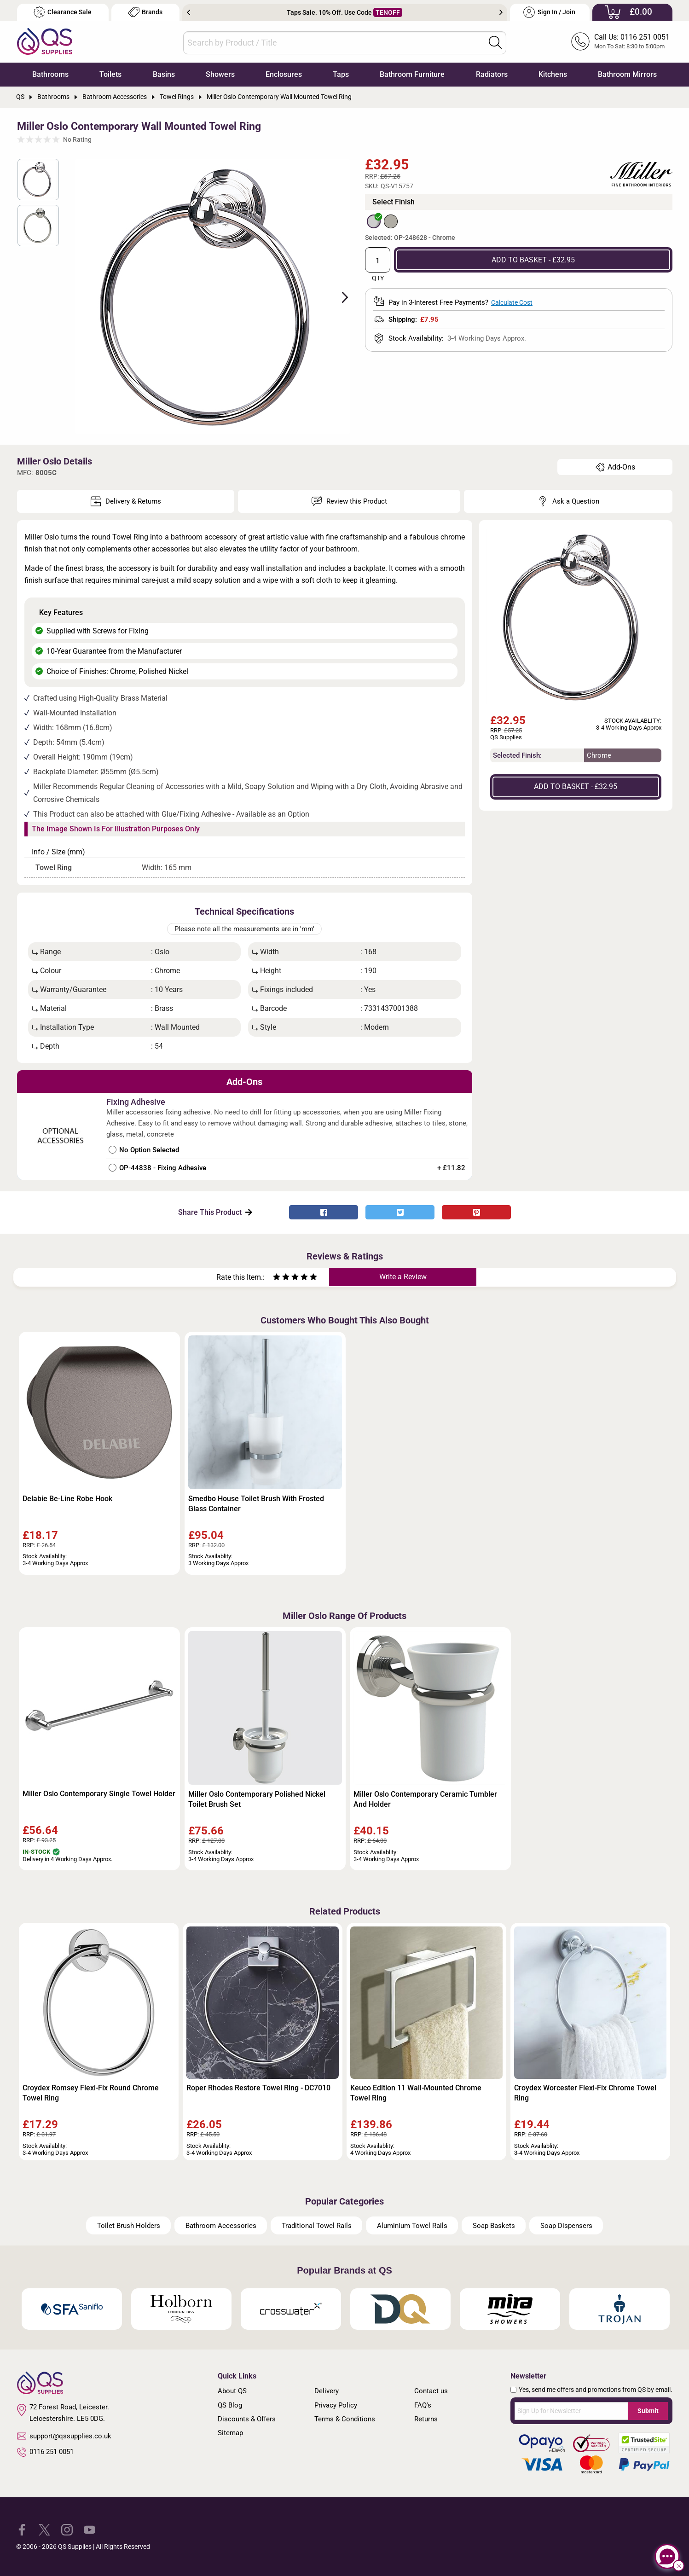  What do you see at coordinates (344, 2419) in the screenshot?
I see `Terms & Conditions` at bounding box center [344, 2419].